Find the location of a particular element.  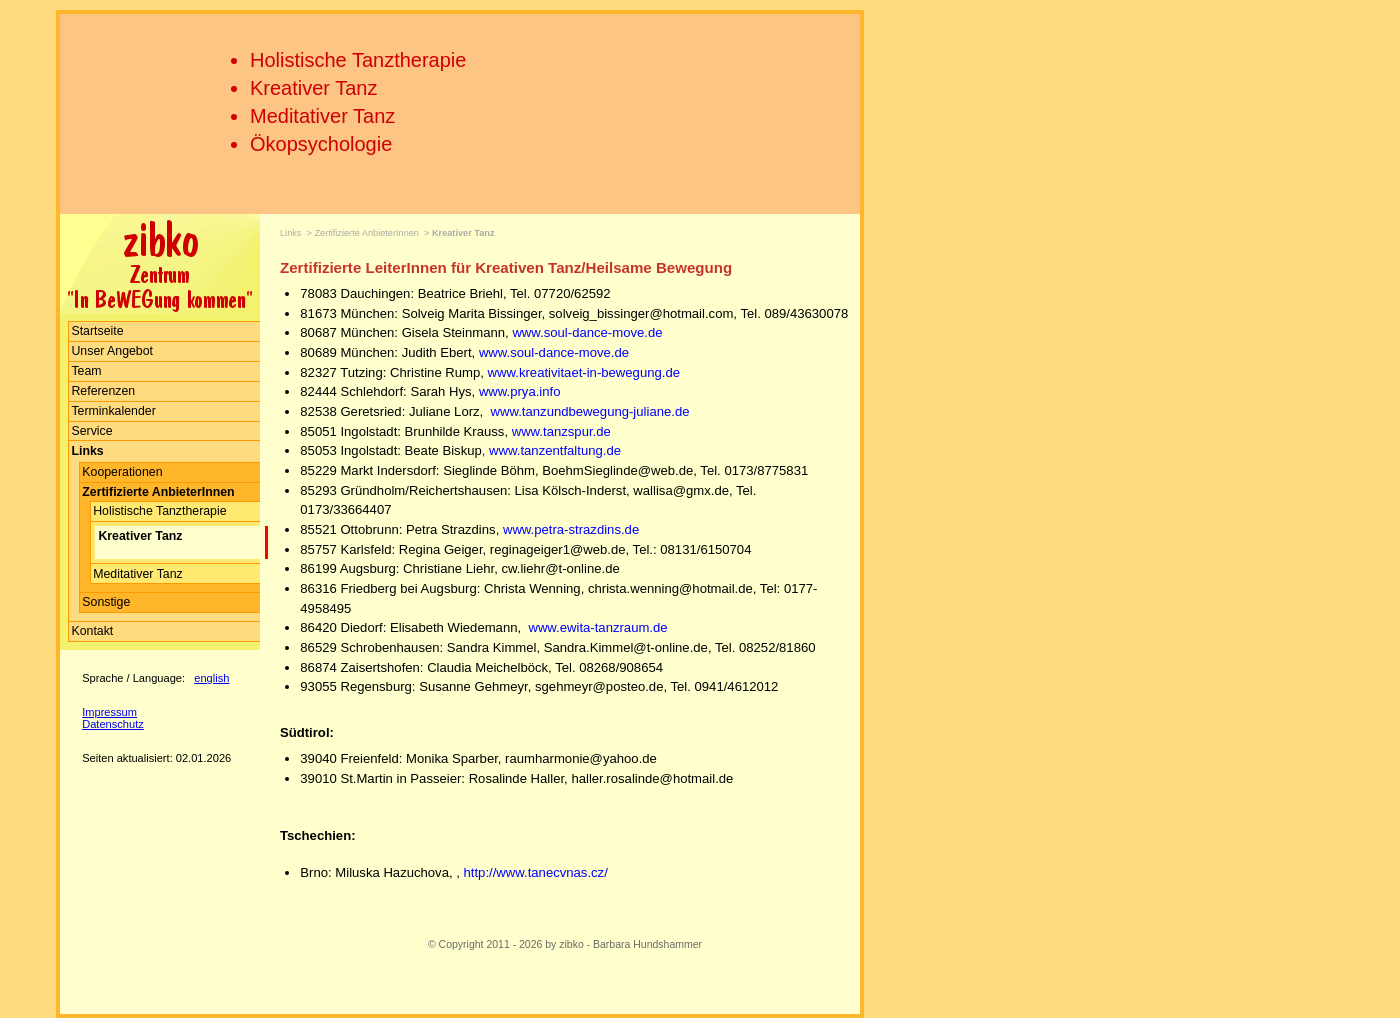

Meditativer Tanz is located at coordinates (322, 116).